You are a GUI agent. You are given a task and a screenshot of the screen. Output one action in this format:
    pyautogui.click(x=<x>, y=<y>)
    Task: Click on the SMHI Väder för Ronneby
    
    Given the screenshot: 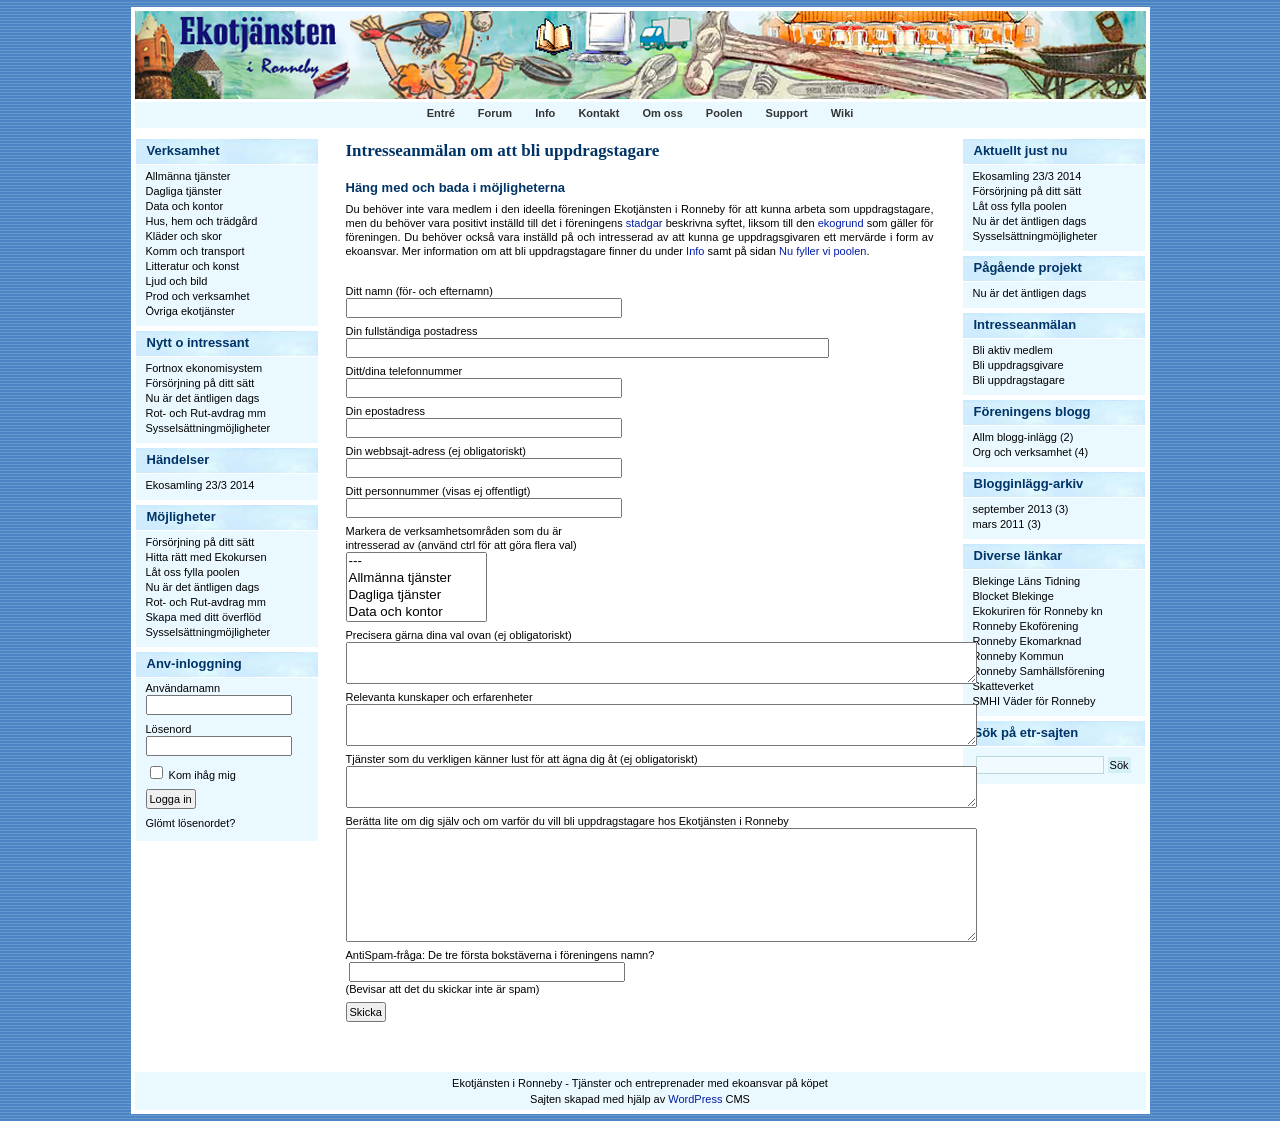 What is the action you would take?
    pyautogui.click(x=1034, y=701)
    